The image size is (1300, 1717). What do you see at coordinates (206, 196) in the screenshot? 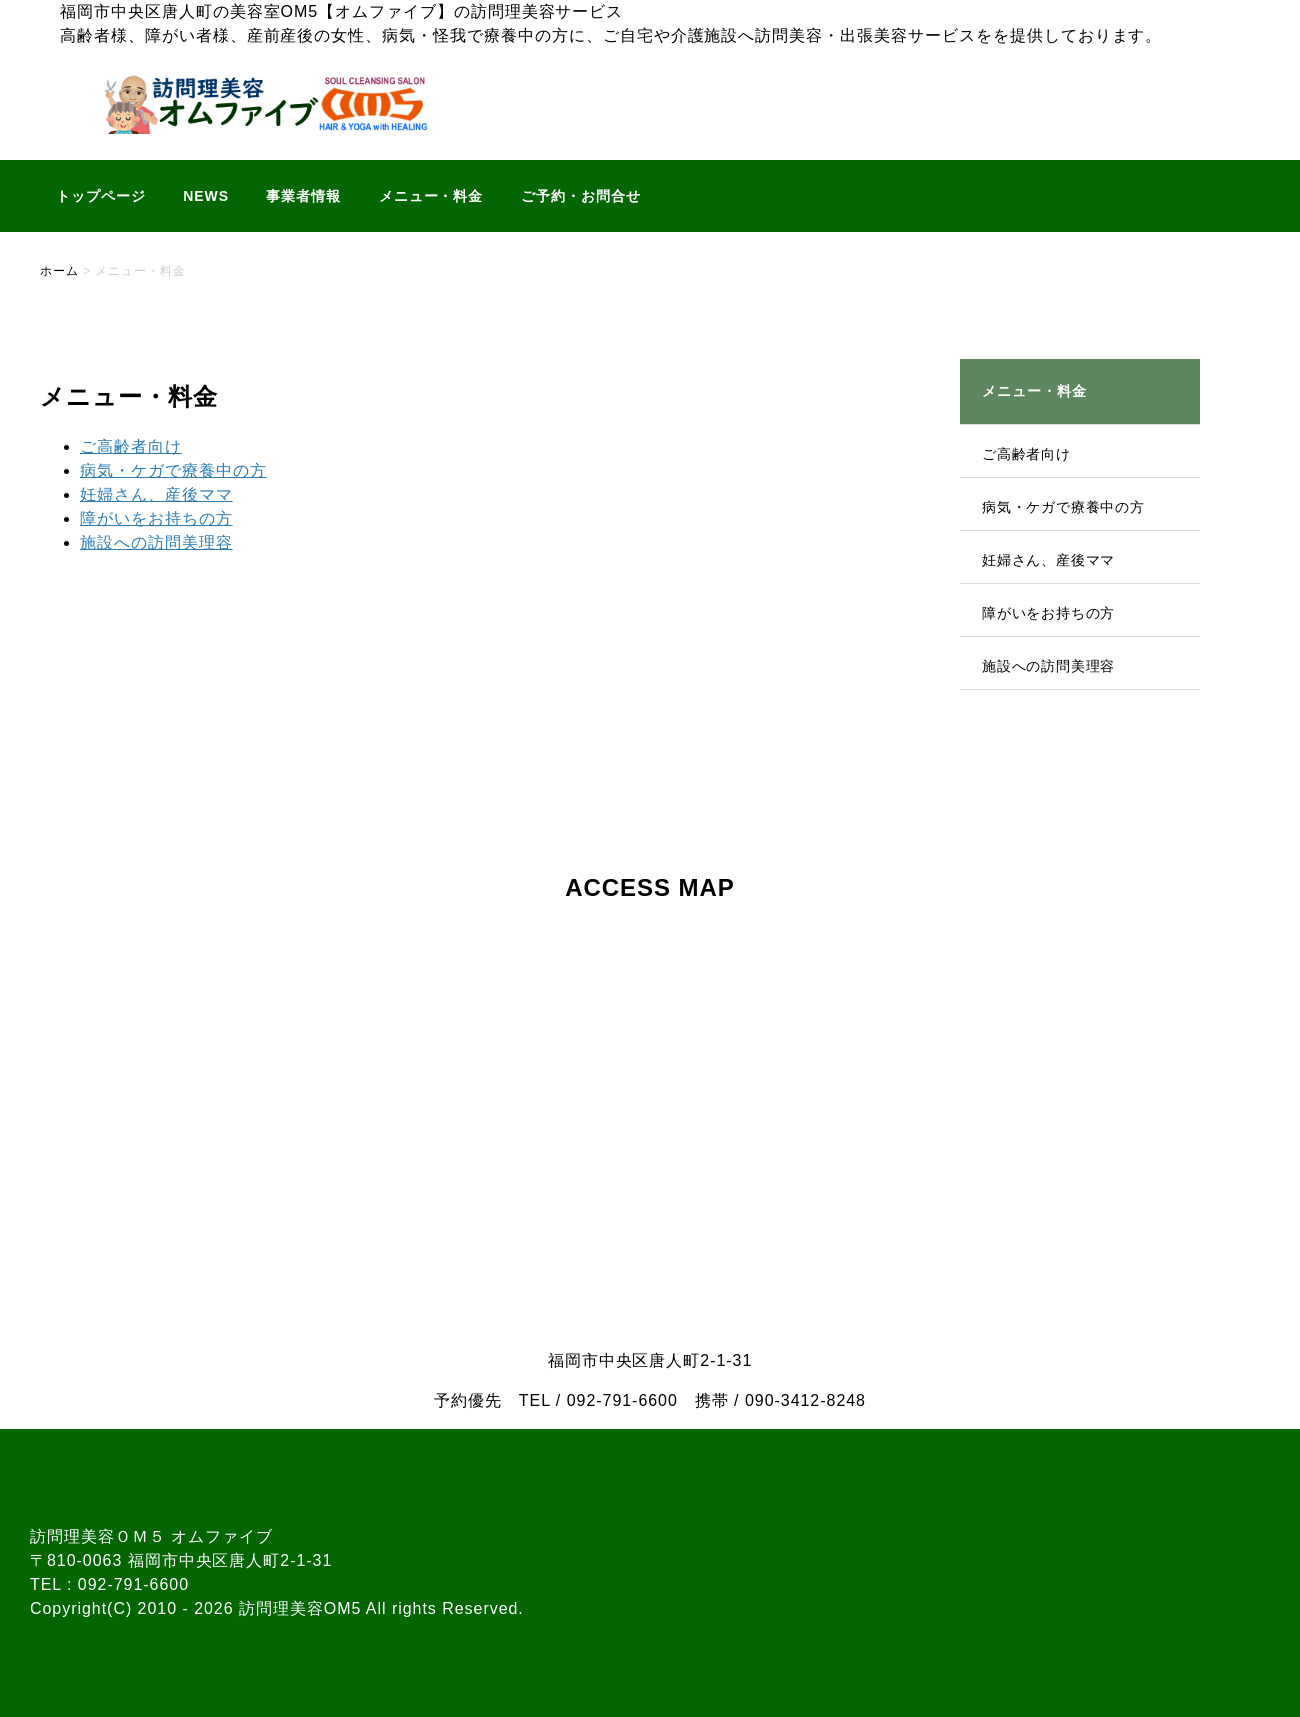
I see `NEWS` at bounding box center [206, 196].